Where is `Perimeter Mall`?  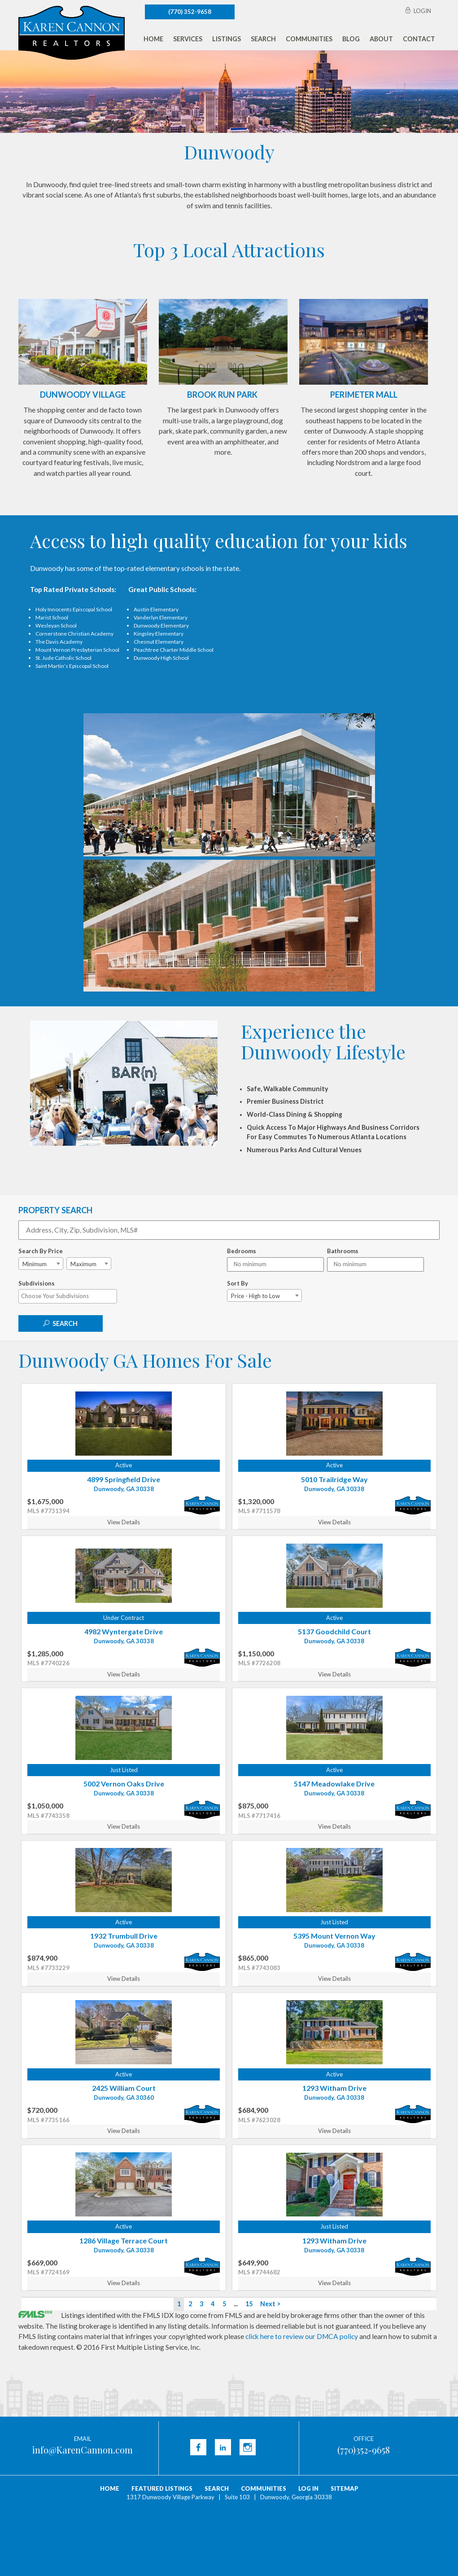
Perimeter Mall is located at coordinates (363, 394).